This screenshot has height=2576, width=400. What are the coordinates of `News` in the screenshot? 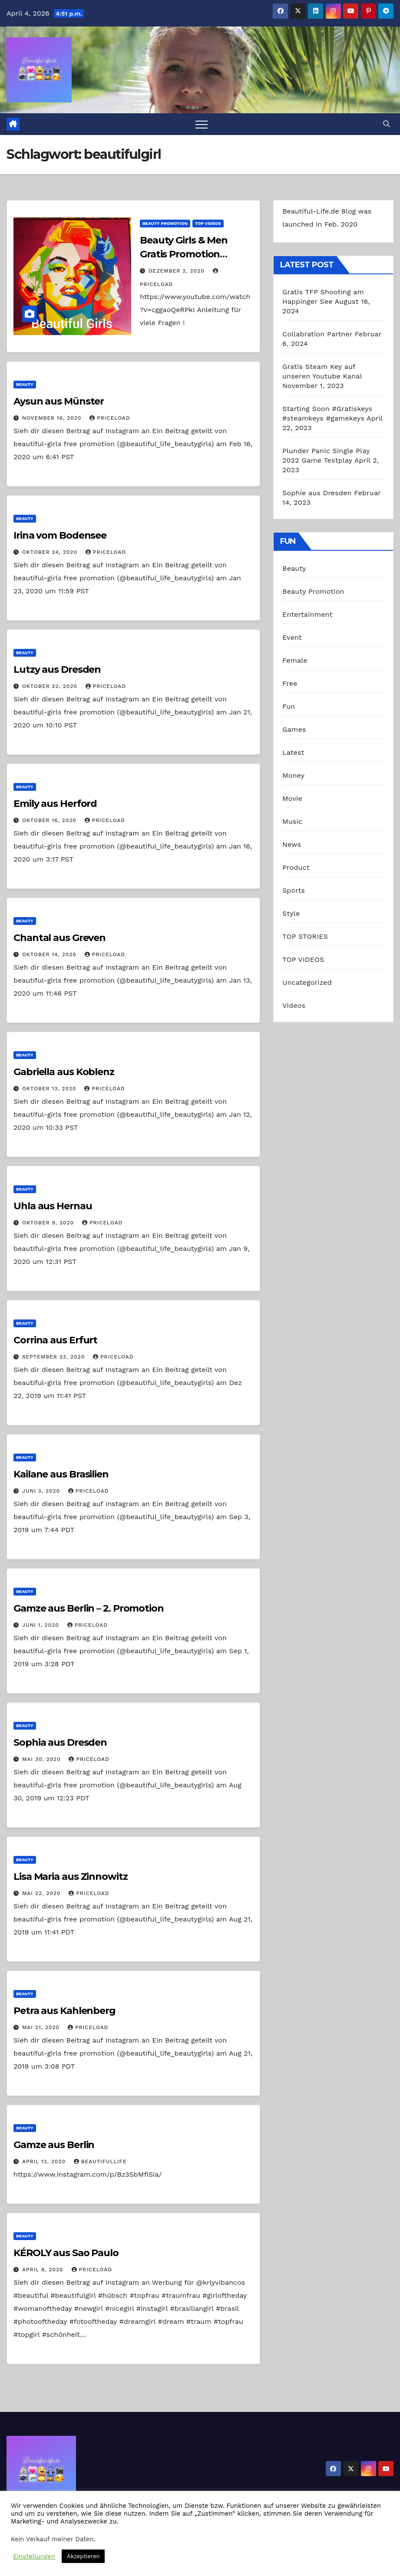 It's located at (291, 844).